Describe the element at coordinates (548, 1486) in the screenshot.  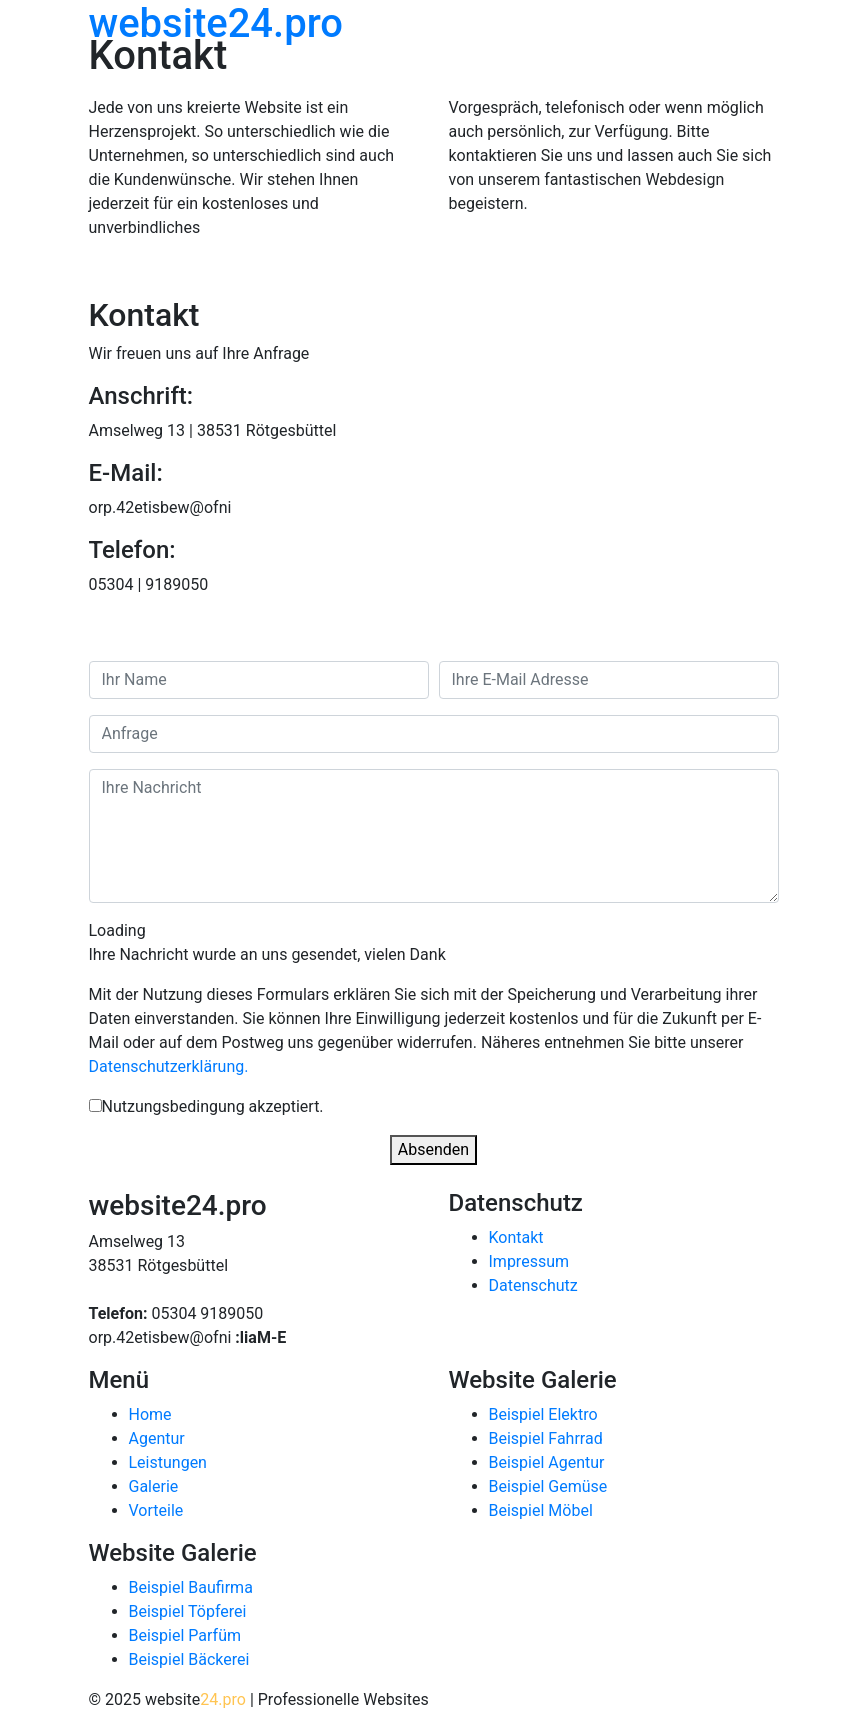
I see `Beispiel Gemüse` at that location.